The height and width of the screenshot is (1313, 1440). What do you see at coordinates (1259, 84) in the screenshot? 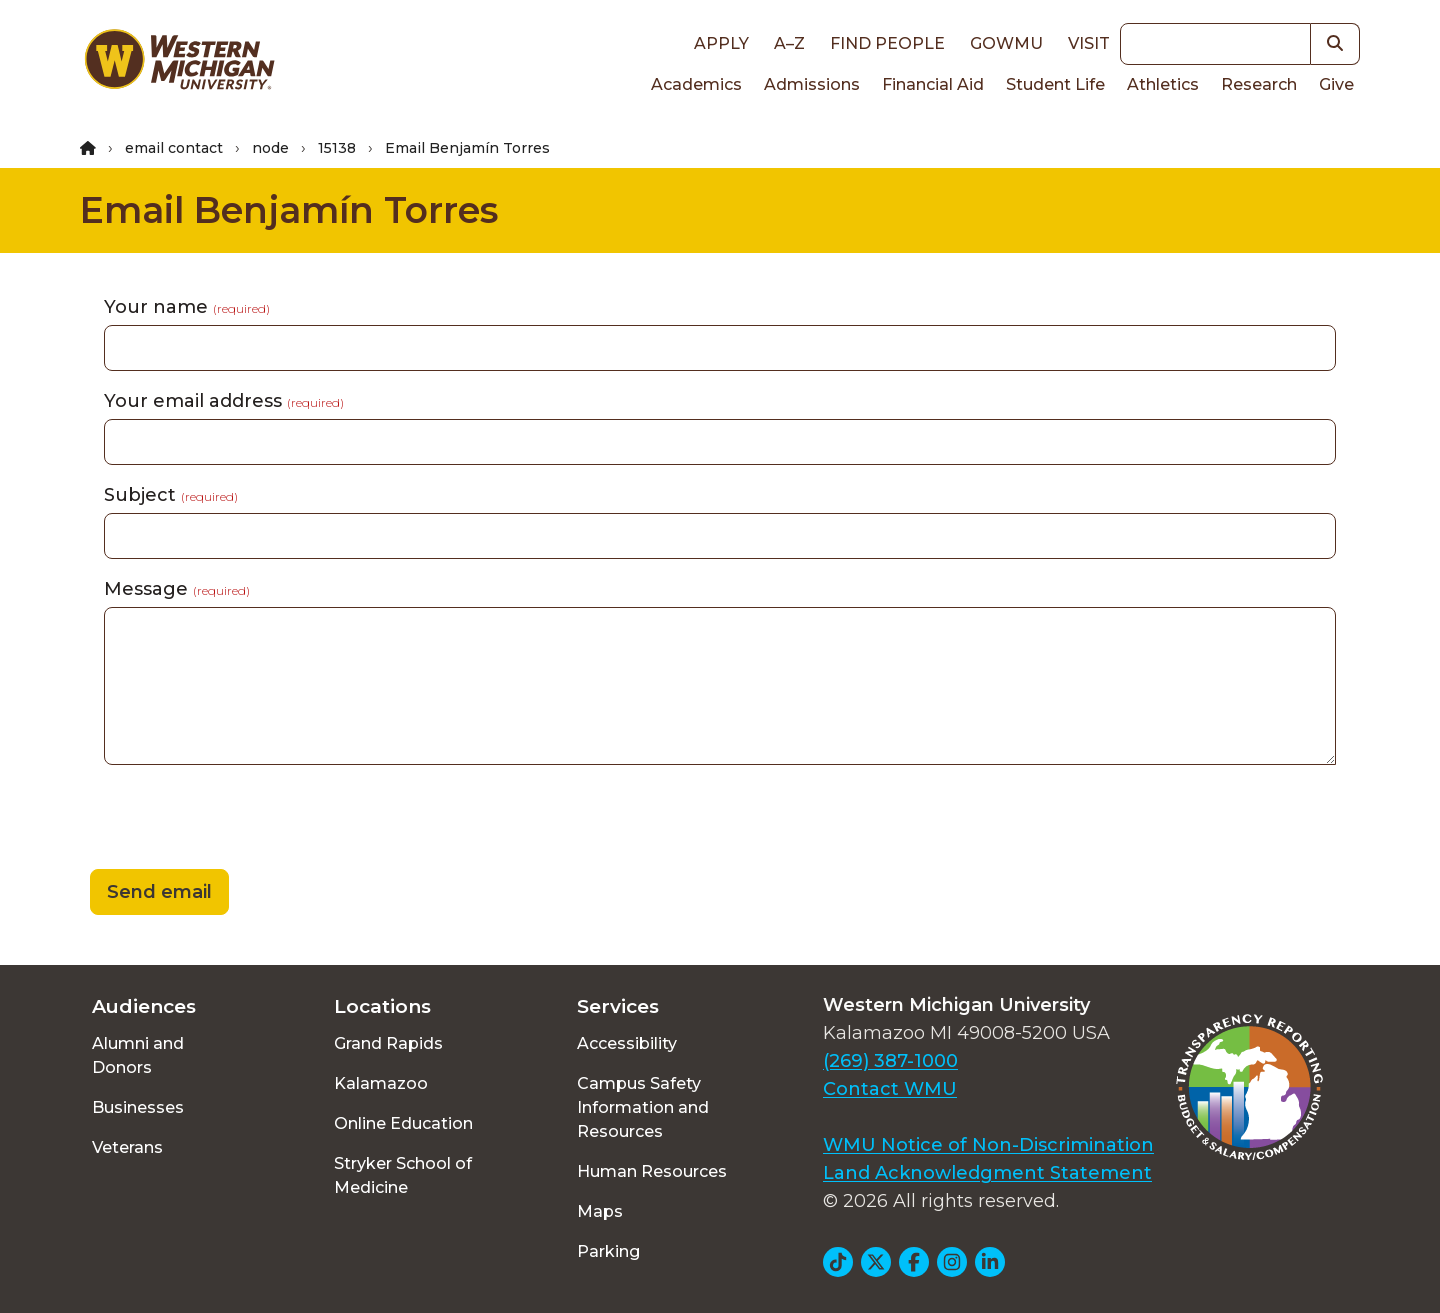
I see `Research` at bounding box center [1259, 84].